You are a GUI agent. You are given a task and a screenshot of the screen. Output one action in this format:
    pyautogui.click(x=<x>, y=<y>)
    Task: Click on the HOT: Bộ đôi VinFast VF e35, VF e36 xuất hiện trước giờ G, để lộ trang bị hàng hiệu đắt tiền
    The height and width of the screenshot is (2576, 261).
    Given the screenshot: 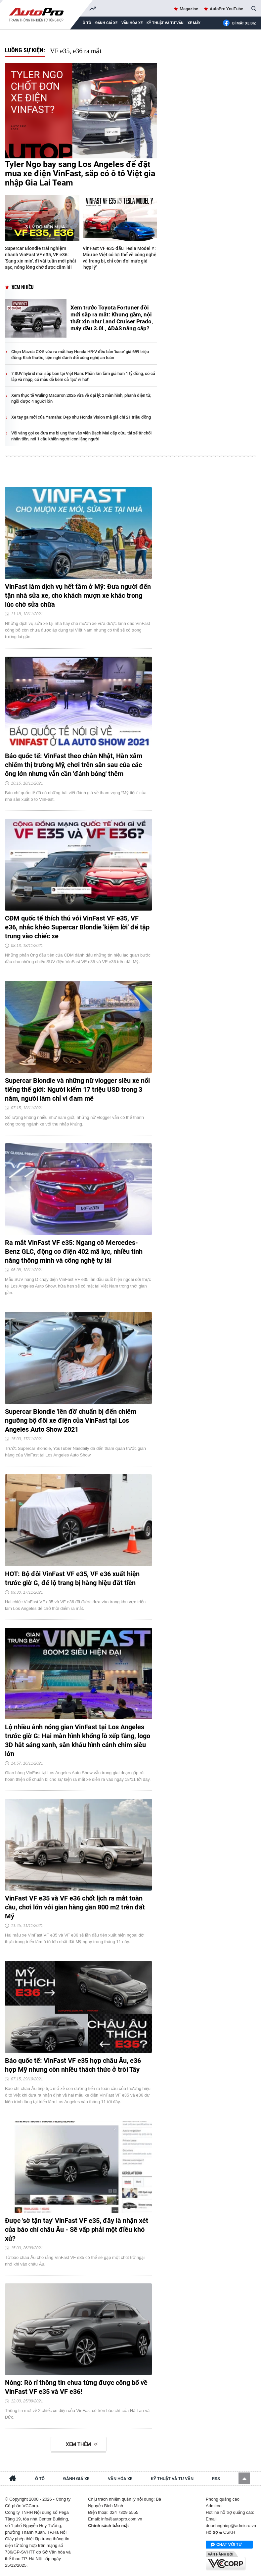 What is the action you would take?
    pyautogui.click(x=72, y=1578)
    